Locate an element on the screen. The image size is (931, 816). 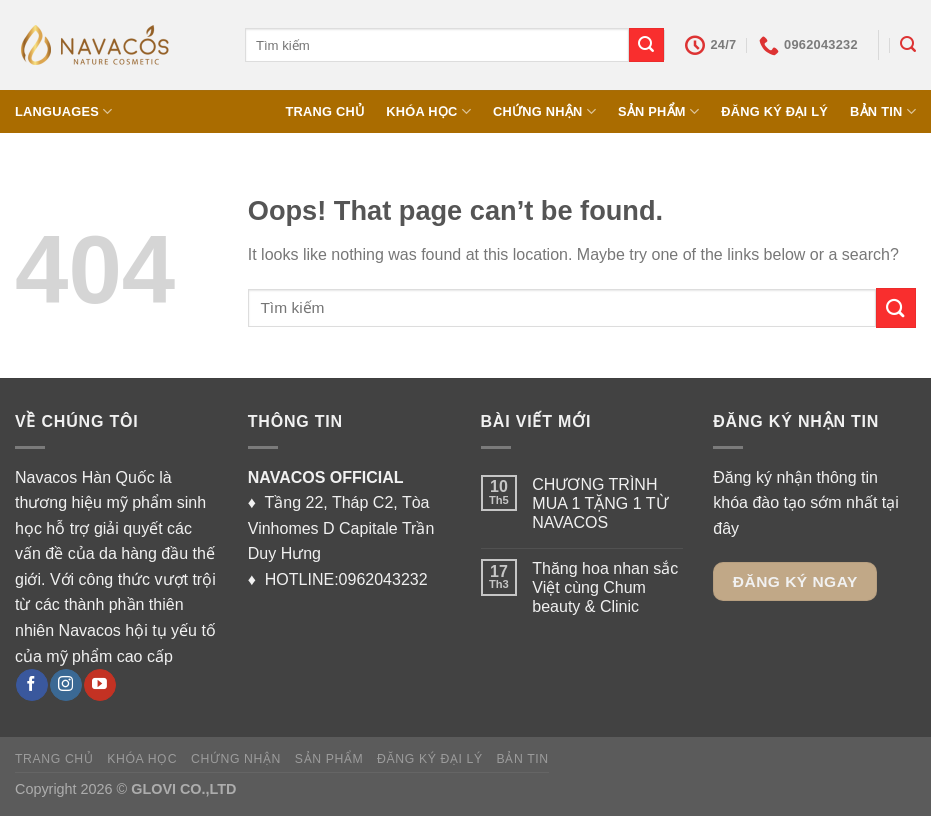
[Follow on YouTube] is located at coordinates (99, 685).